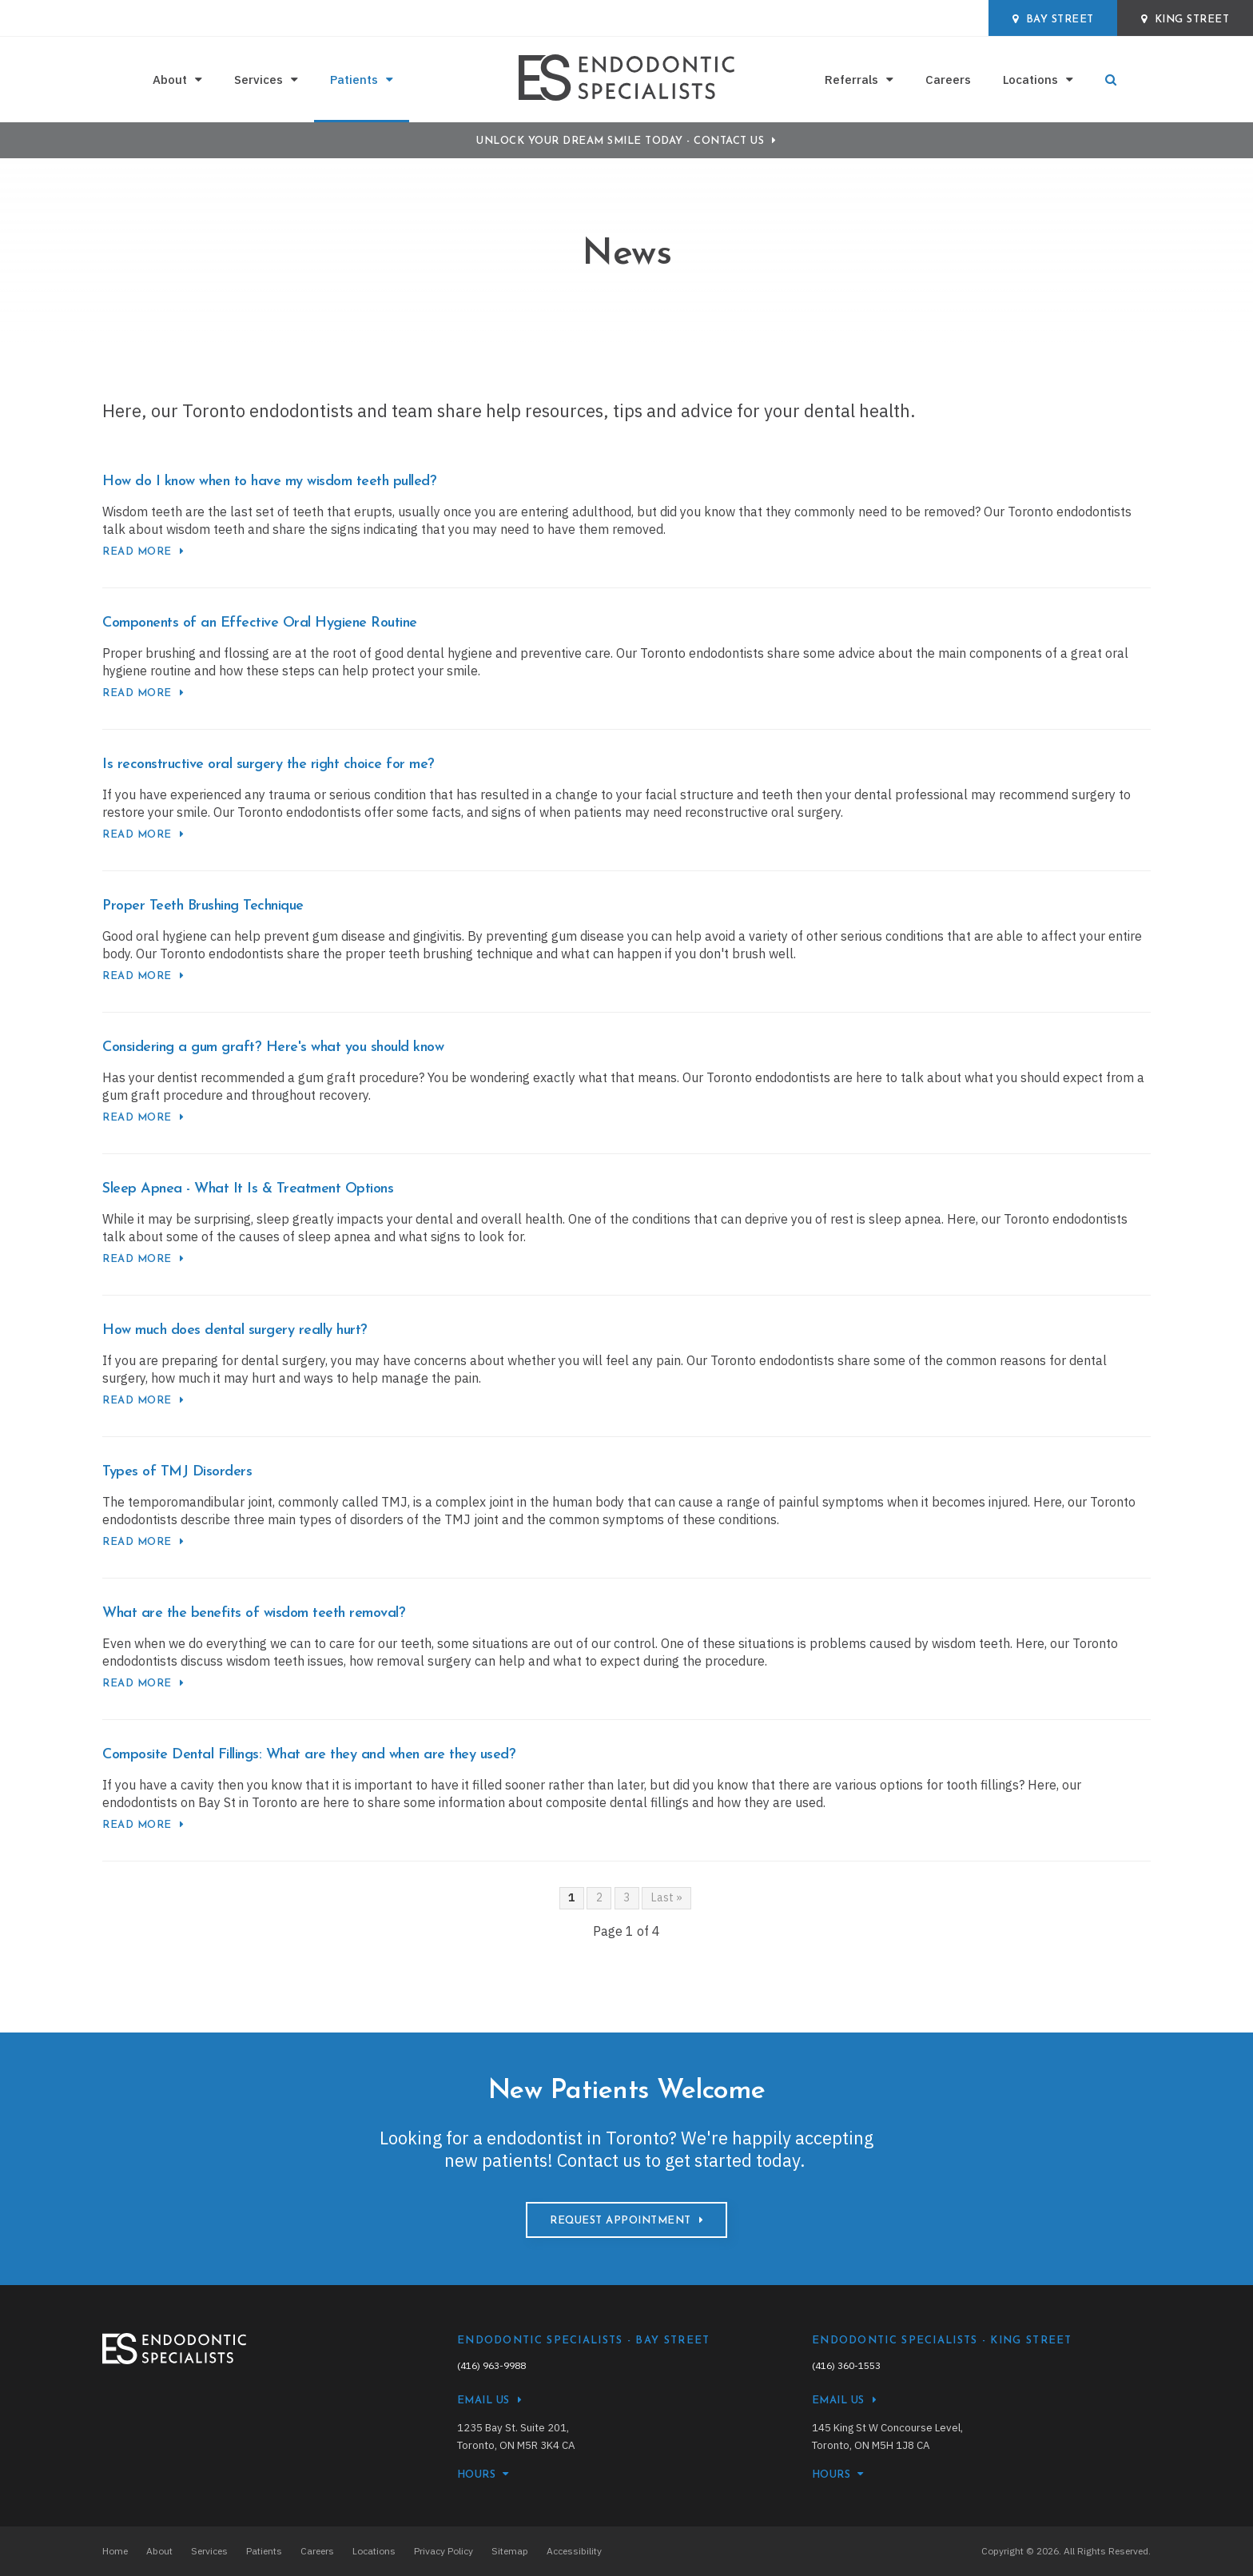 The width and height of the screenshot is (1253, 2576). Describe the element at coordinates (269, 481) in the screenshot. I see `How do I know when to have my wisdom teeth pulled?` at that location.